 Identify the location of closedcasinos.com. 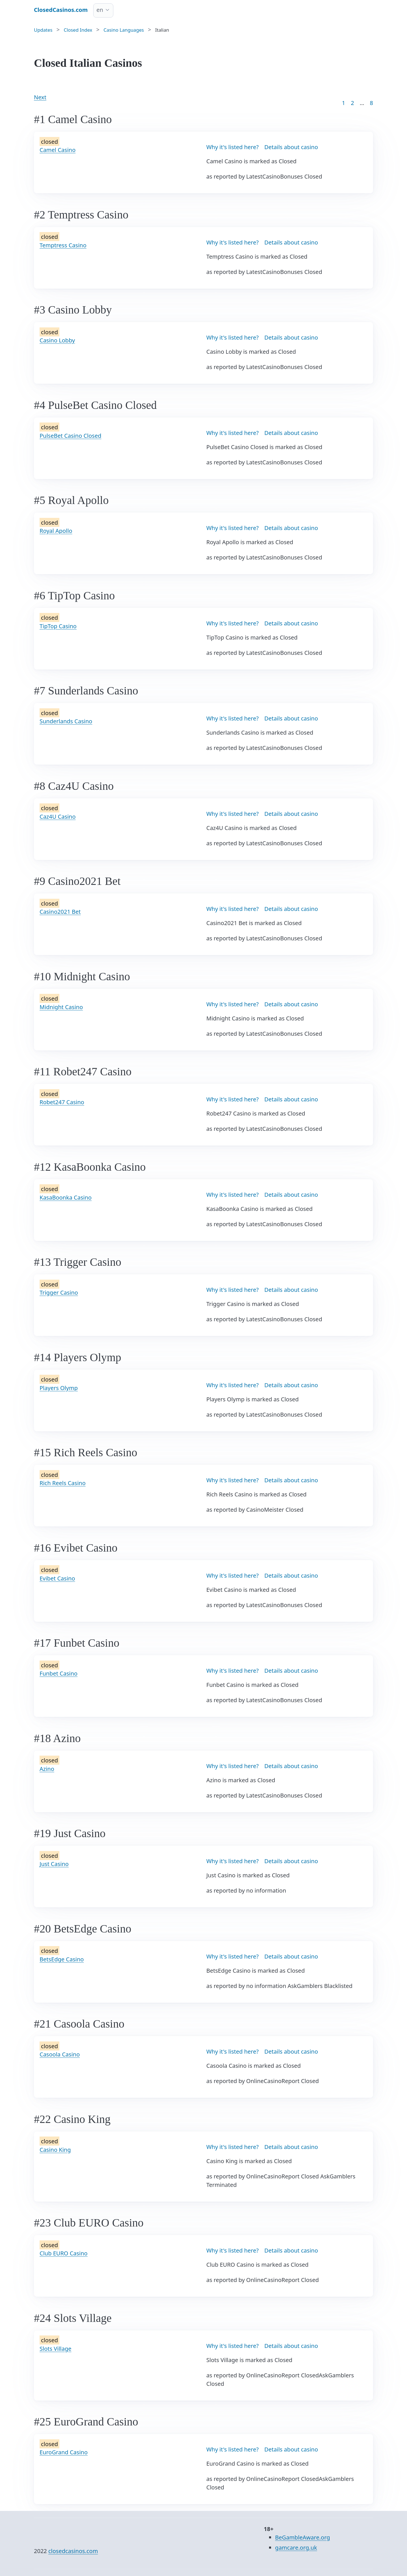
(73, 2551).